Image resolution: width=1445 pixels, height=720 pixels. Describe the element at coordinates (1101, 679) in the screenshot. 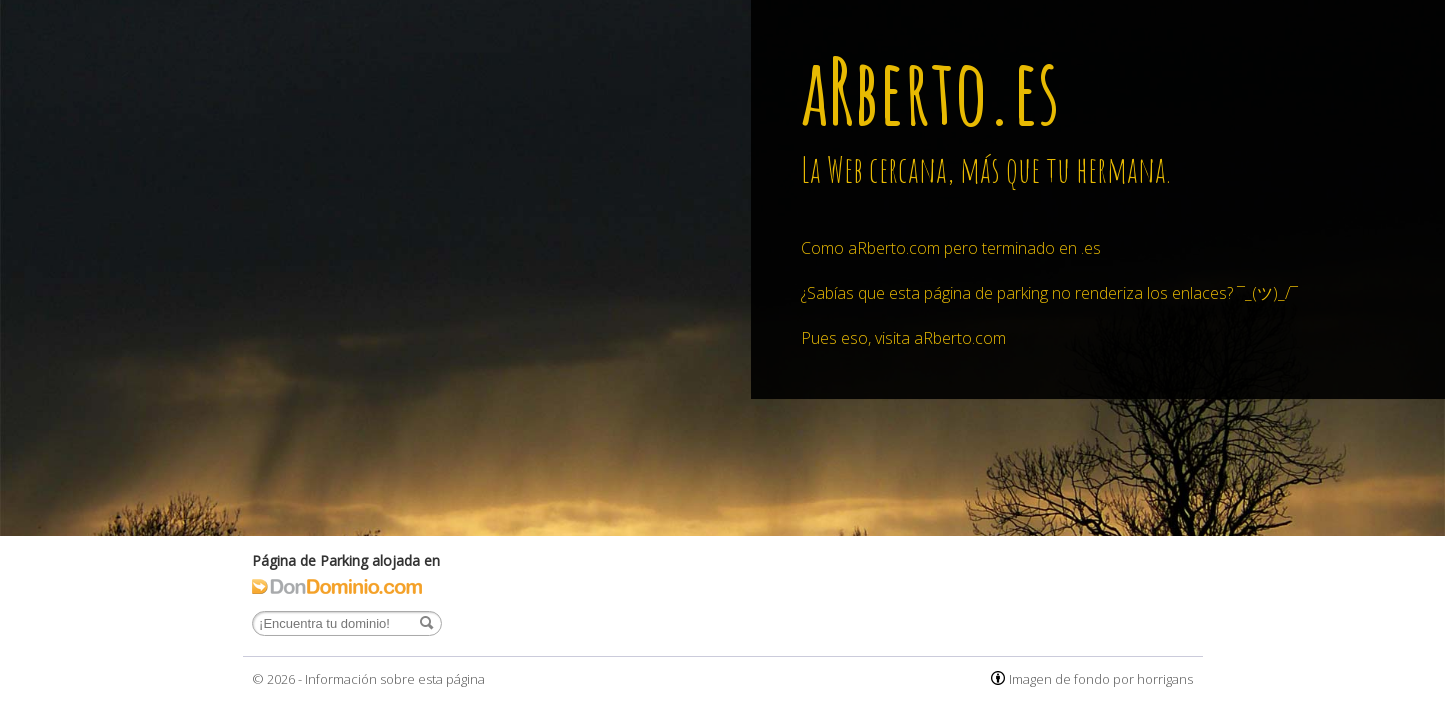

I see `Imagen de fondo por horrigans` at that location.